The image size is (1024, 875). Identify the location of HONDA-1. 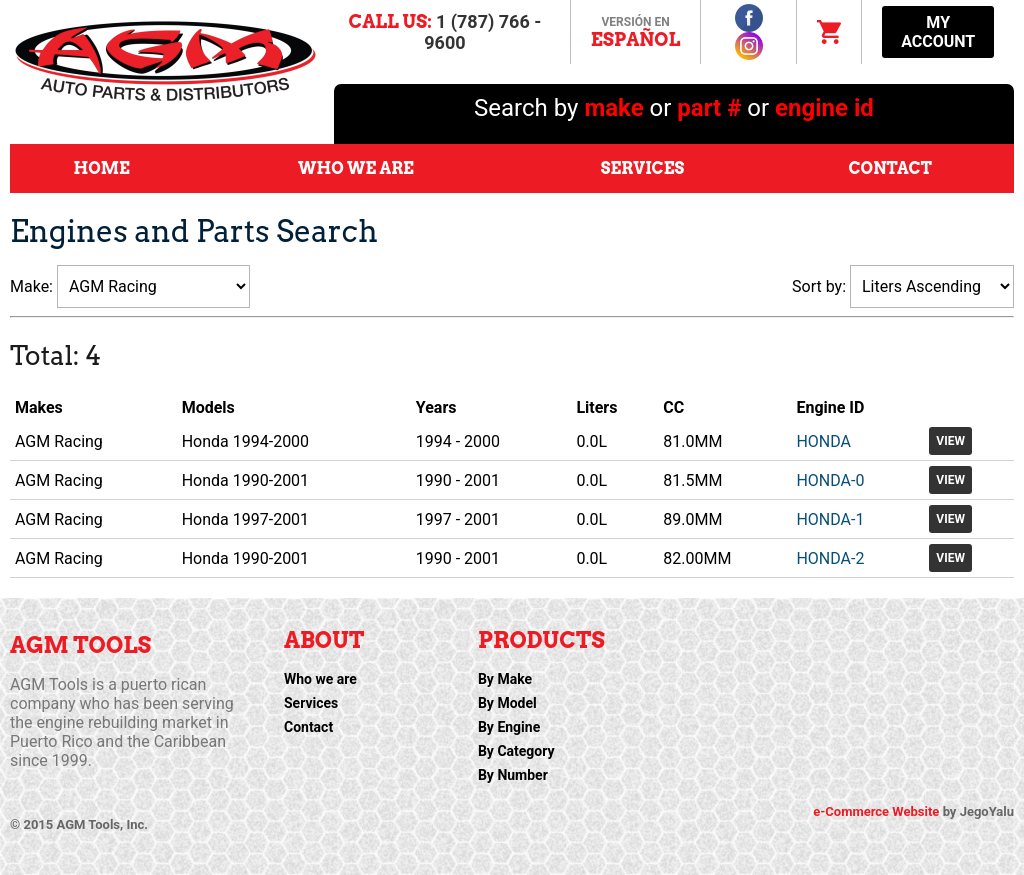
(830, 519).